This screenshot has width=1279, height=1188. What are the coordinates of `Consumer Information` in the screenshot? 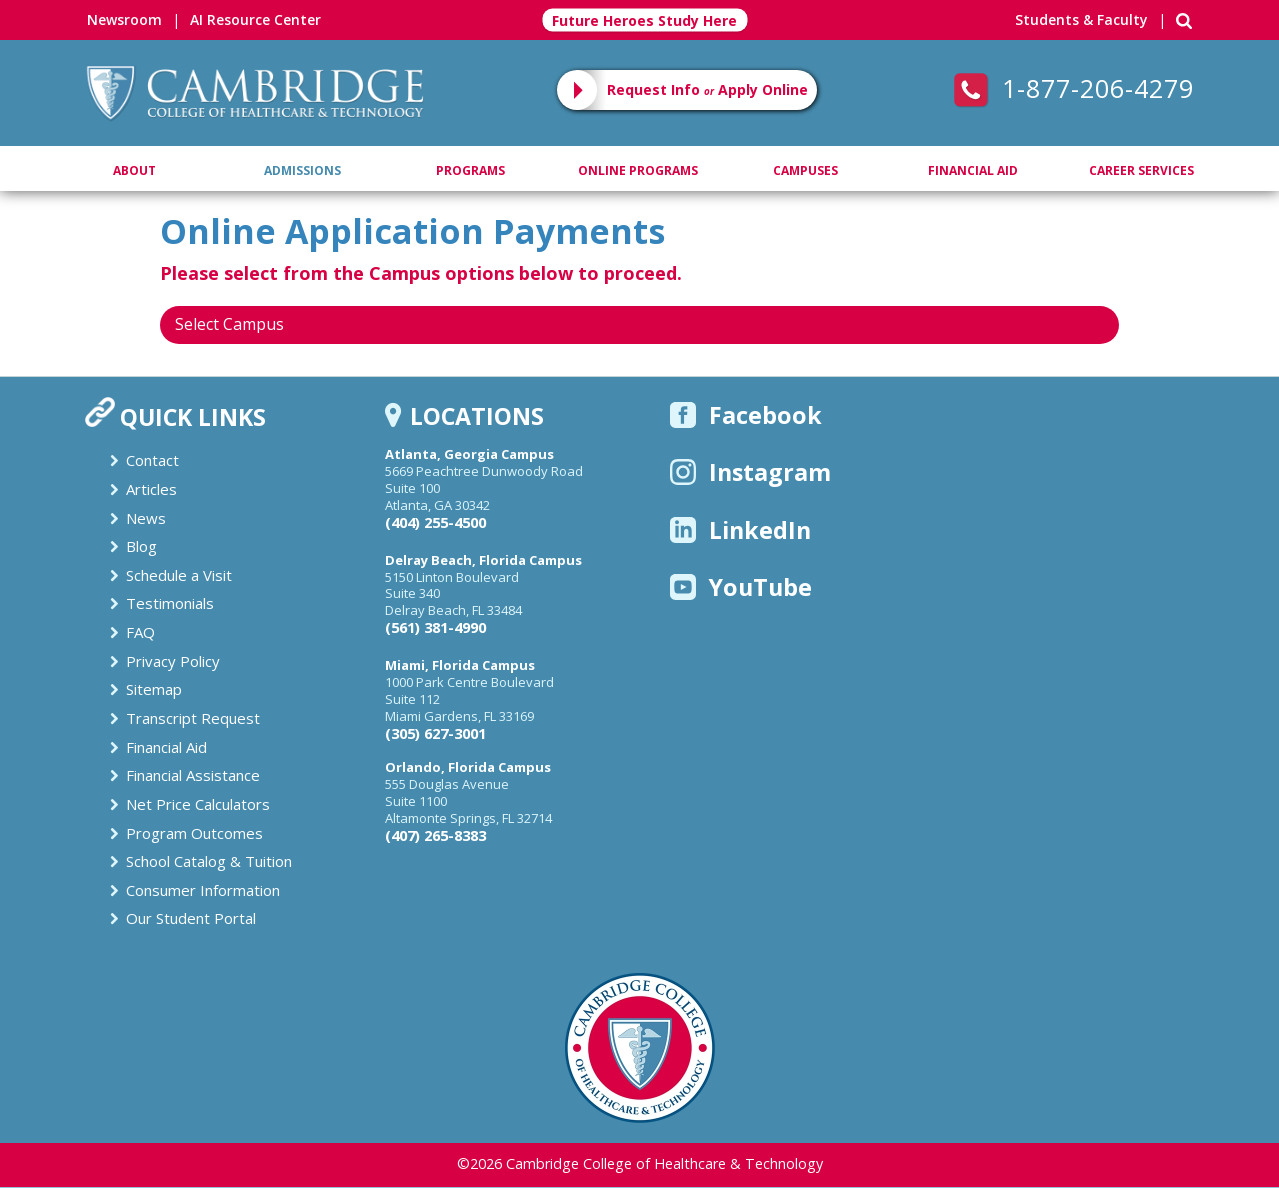 It's located at (203, 890).